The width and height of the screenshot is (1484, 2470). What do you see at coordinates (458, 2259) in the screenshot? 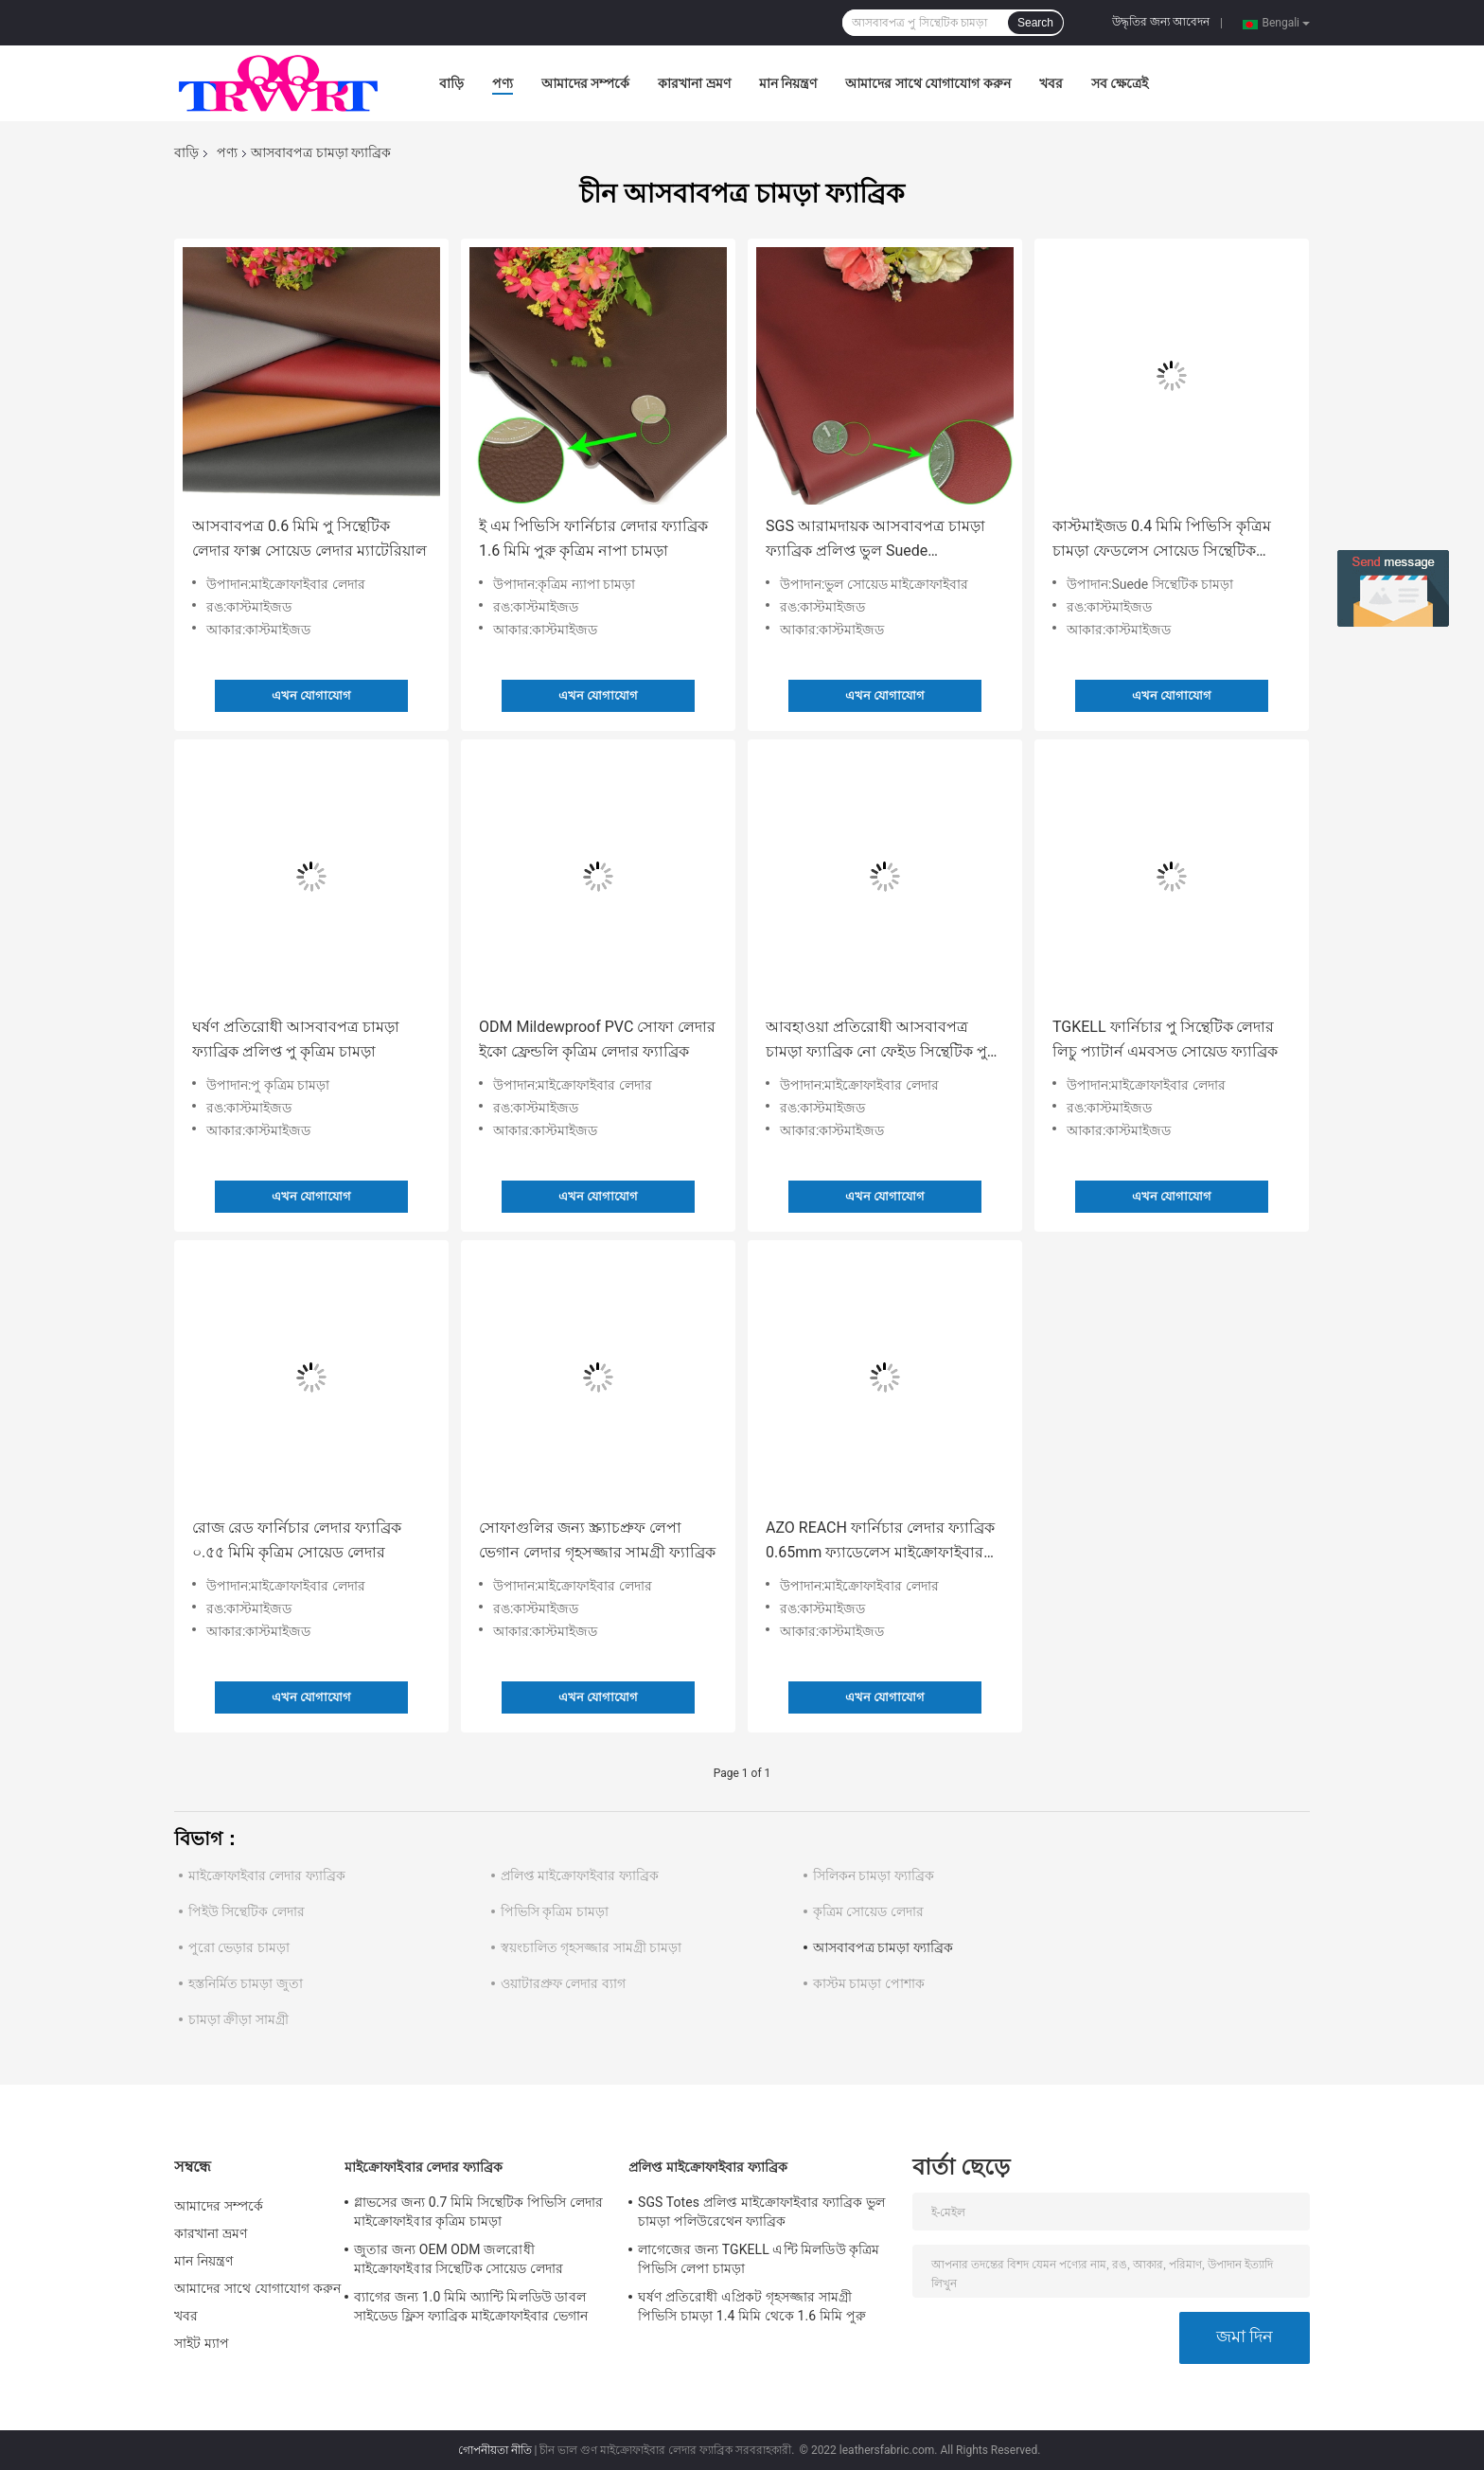
I see `জুতার জন্য OEM ODM জলরোধী মাইক্রোফাইবার সিন্থেটিক সোয়েড লেদার` at bounding box center [458, 2259].